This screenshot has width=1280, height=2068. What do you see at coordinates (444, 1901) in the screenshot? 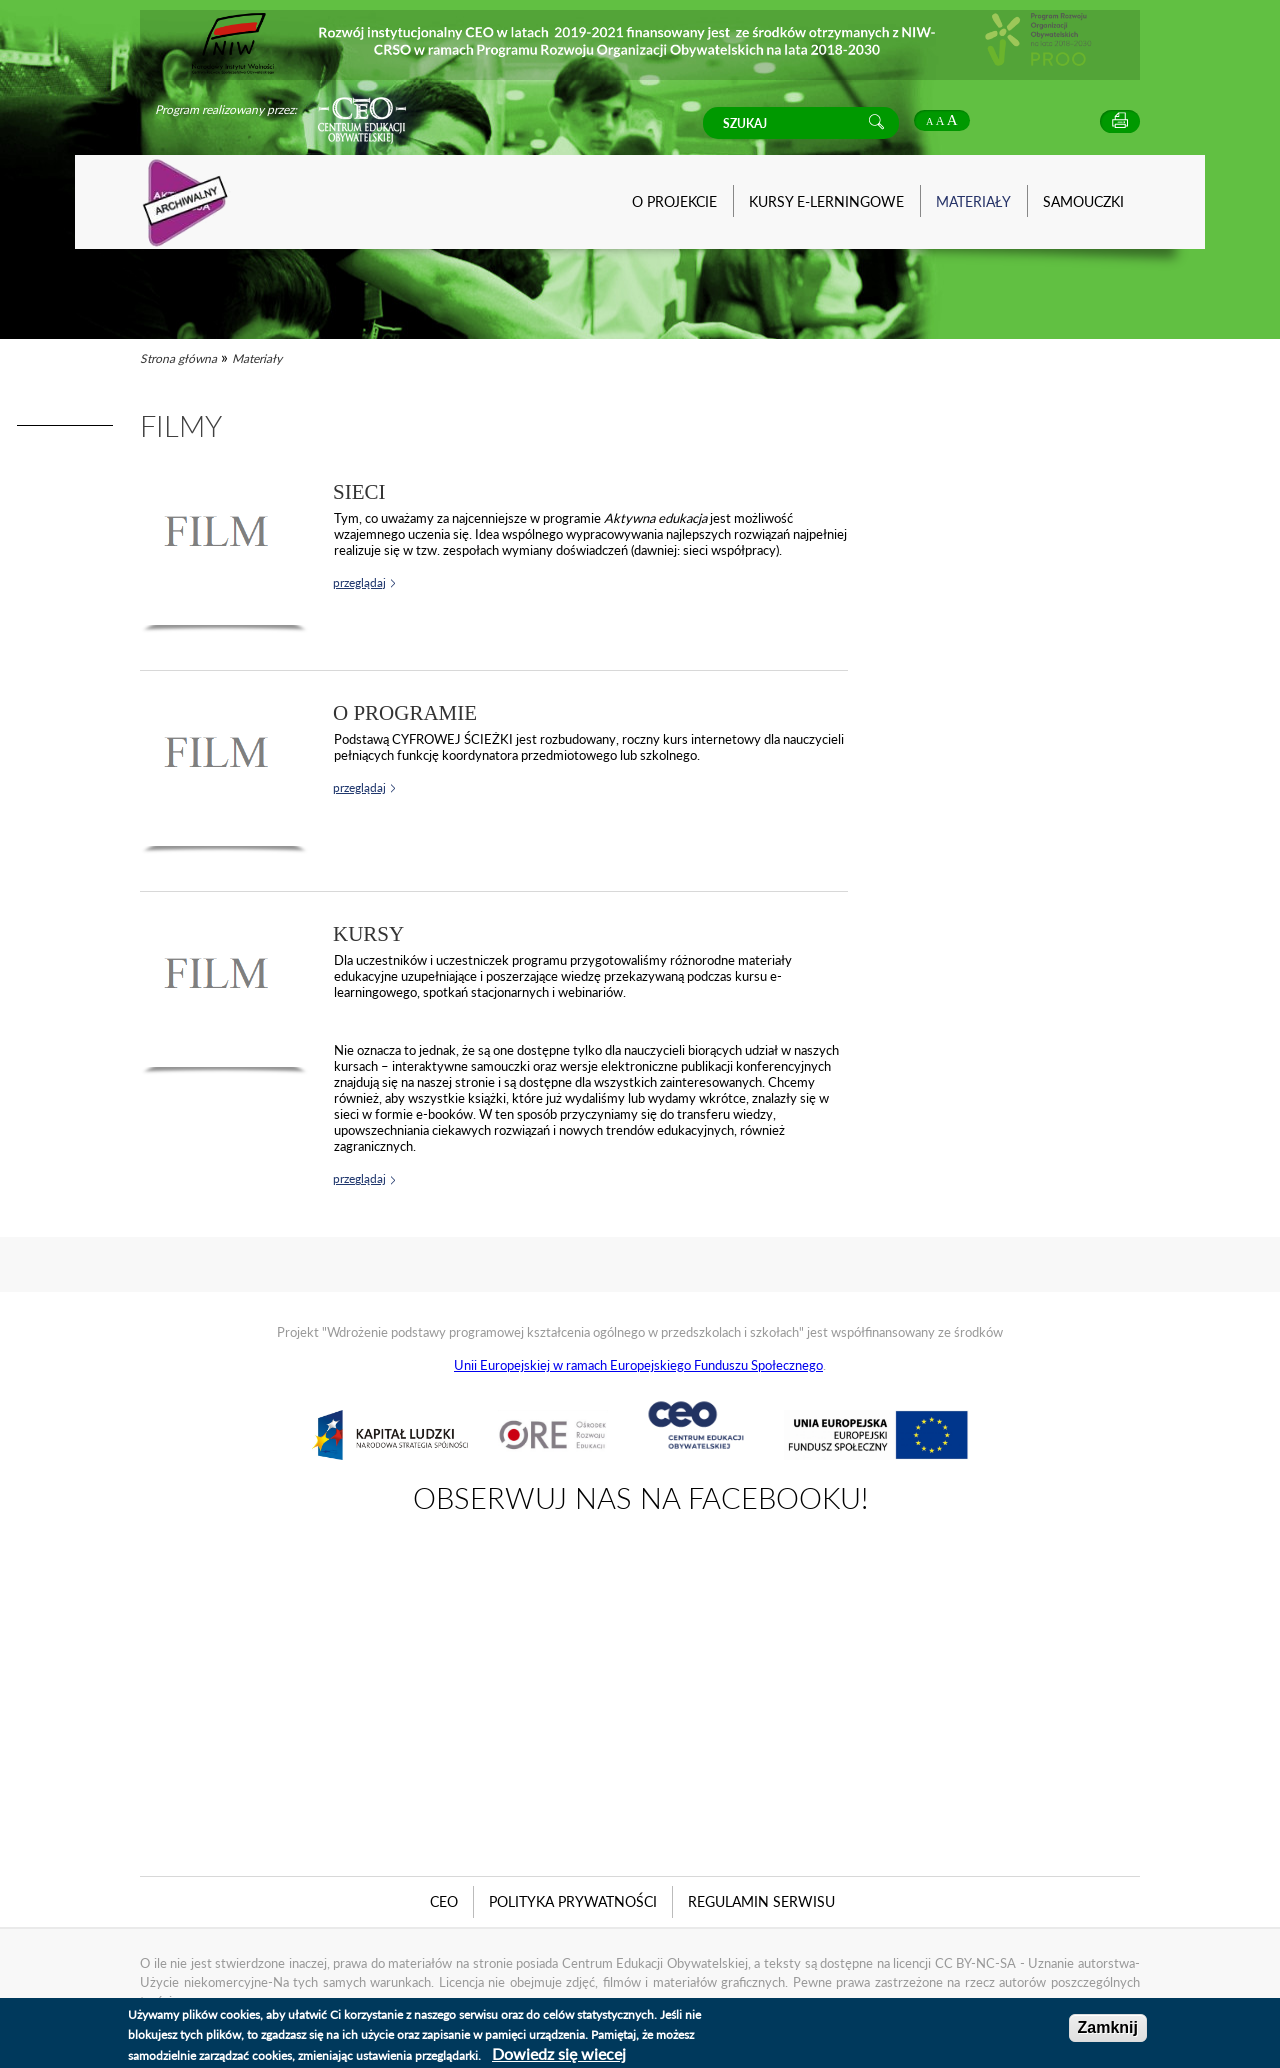
I see `CEO` at bounding box center [444, 1901].